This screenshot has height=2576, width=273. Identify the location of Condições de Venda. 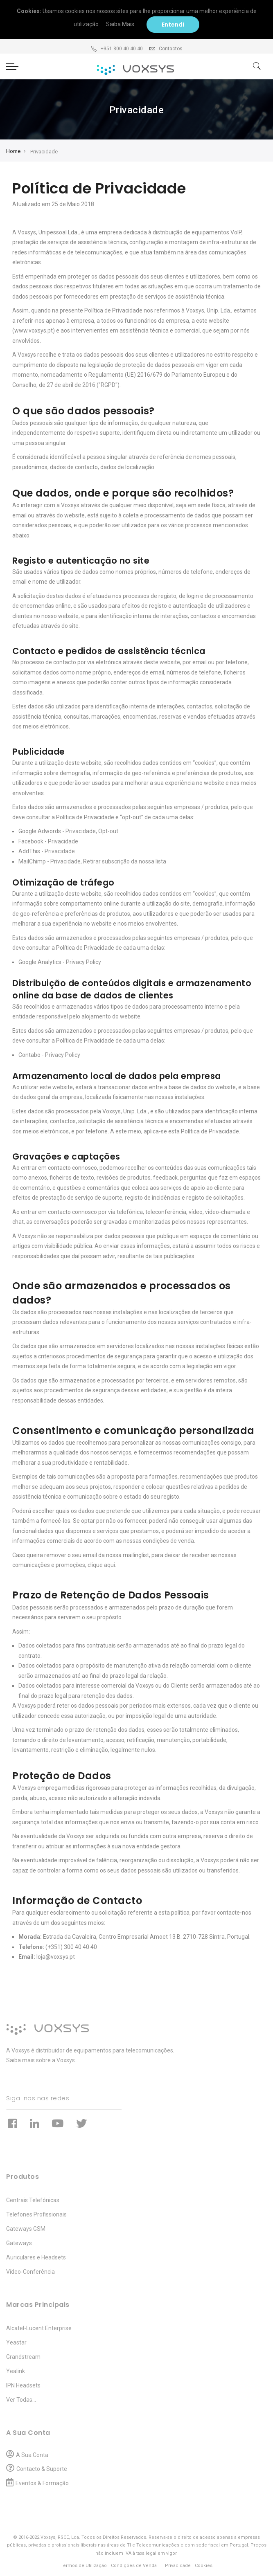
(134, 2565).